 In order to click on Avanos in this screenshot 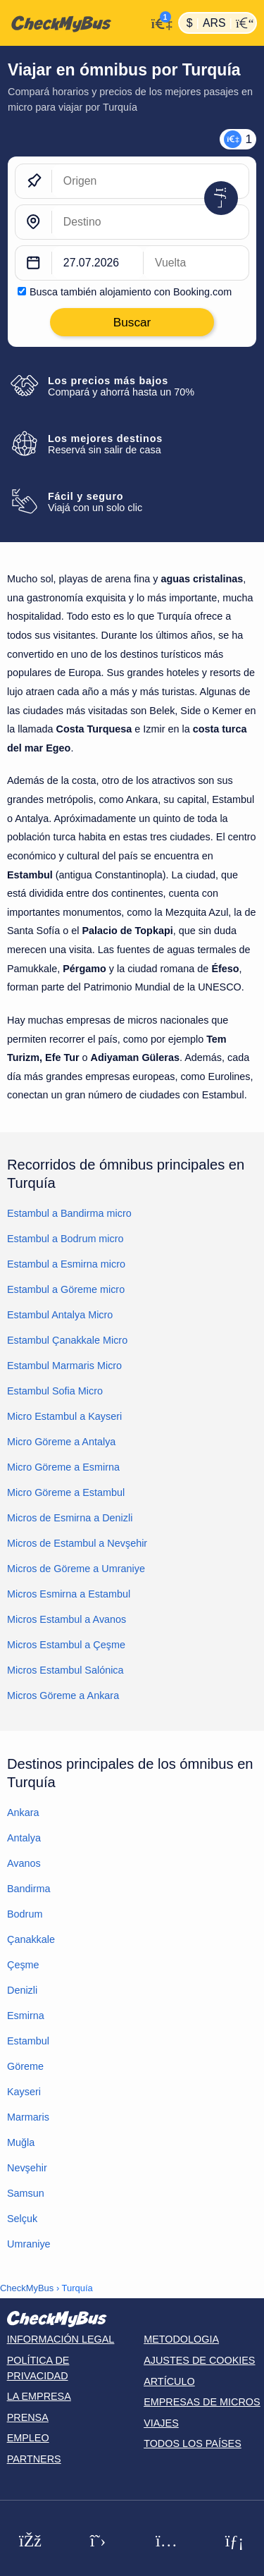, I will do `click(24, 1863)`.